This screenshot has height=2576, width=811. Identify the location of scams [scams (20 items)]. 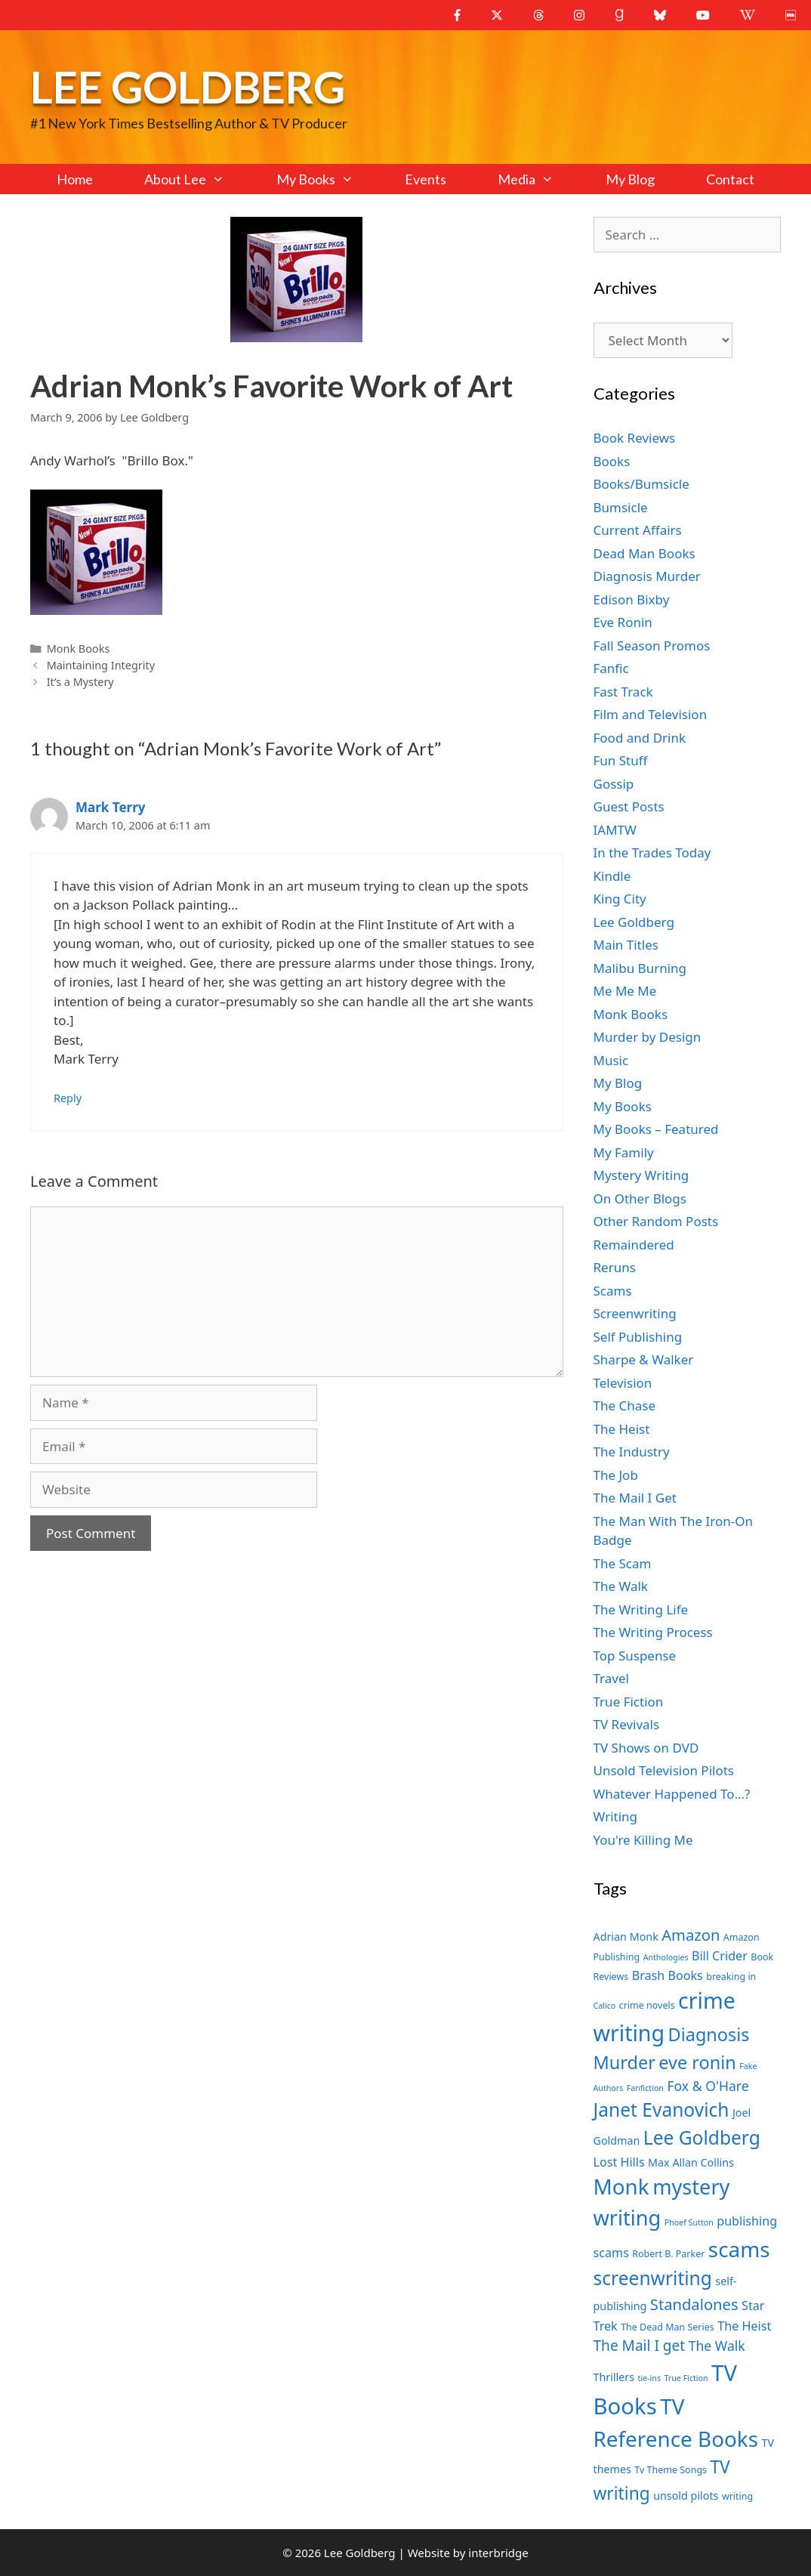
(739, 2249).